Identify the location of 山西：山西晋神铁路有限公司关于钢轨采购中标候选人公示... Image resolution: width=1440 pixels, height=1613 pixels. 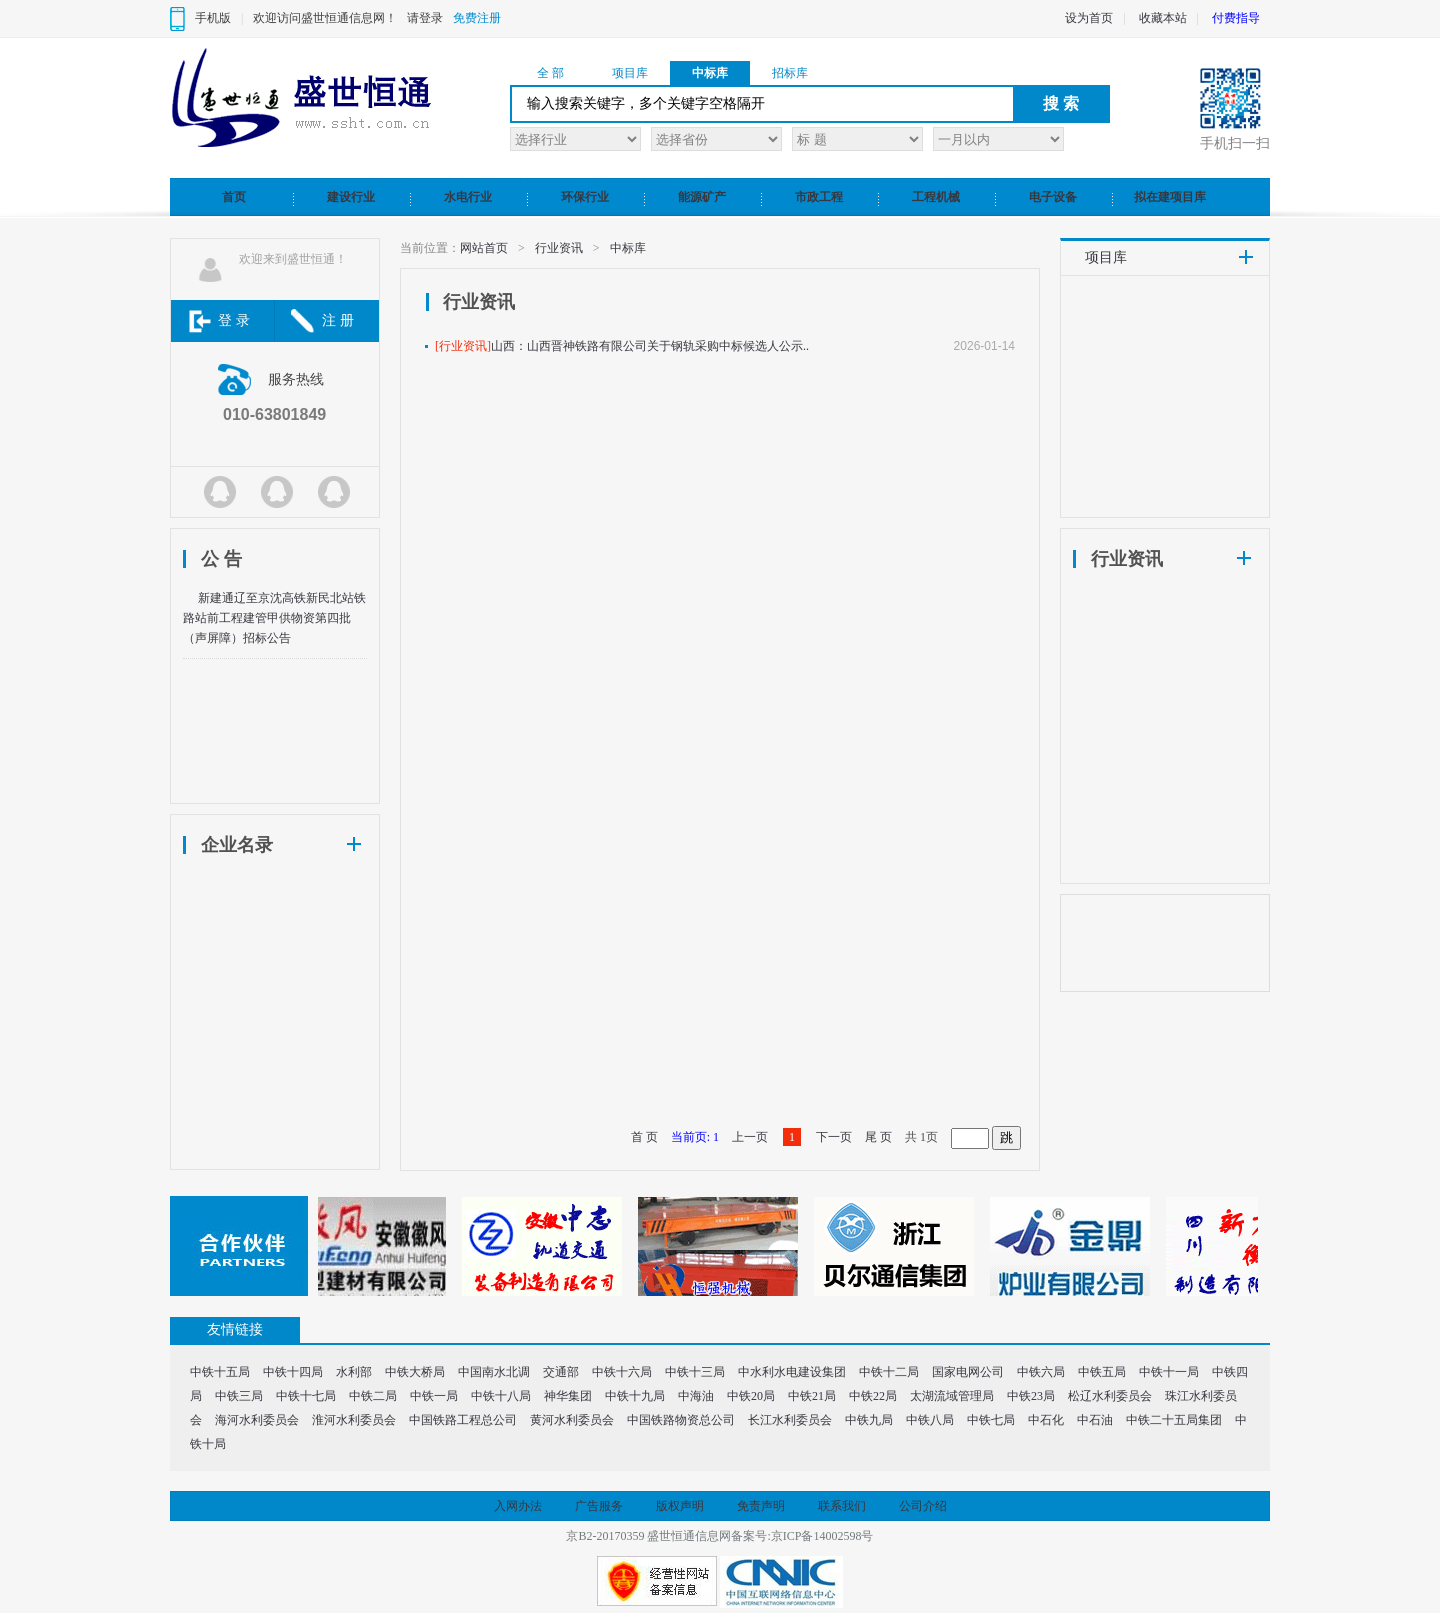
(650, 346).